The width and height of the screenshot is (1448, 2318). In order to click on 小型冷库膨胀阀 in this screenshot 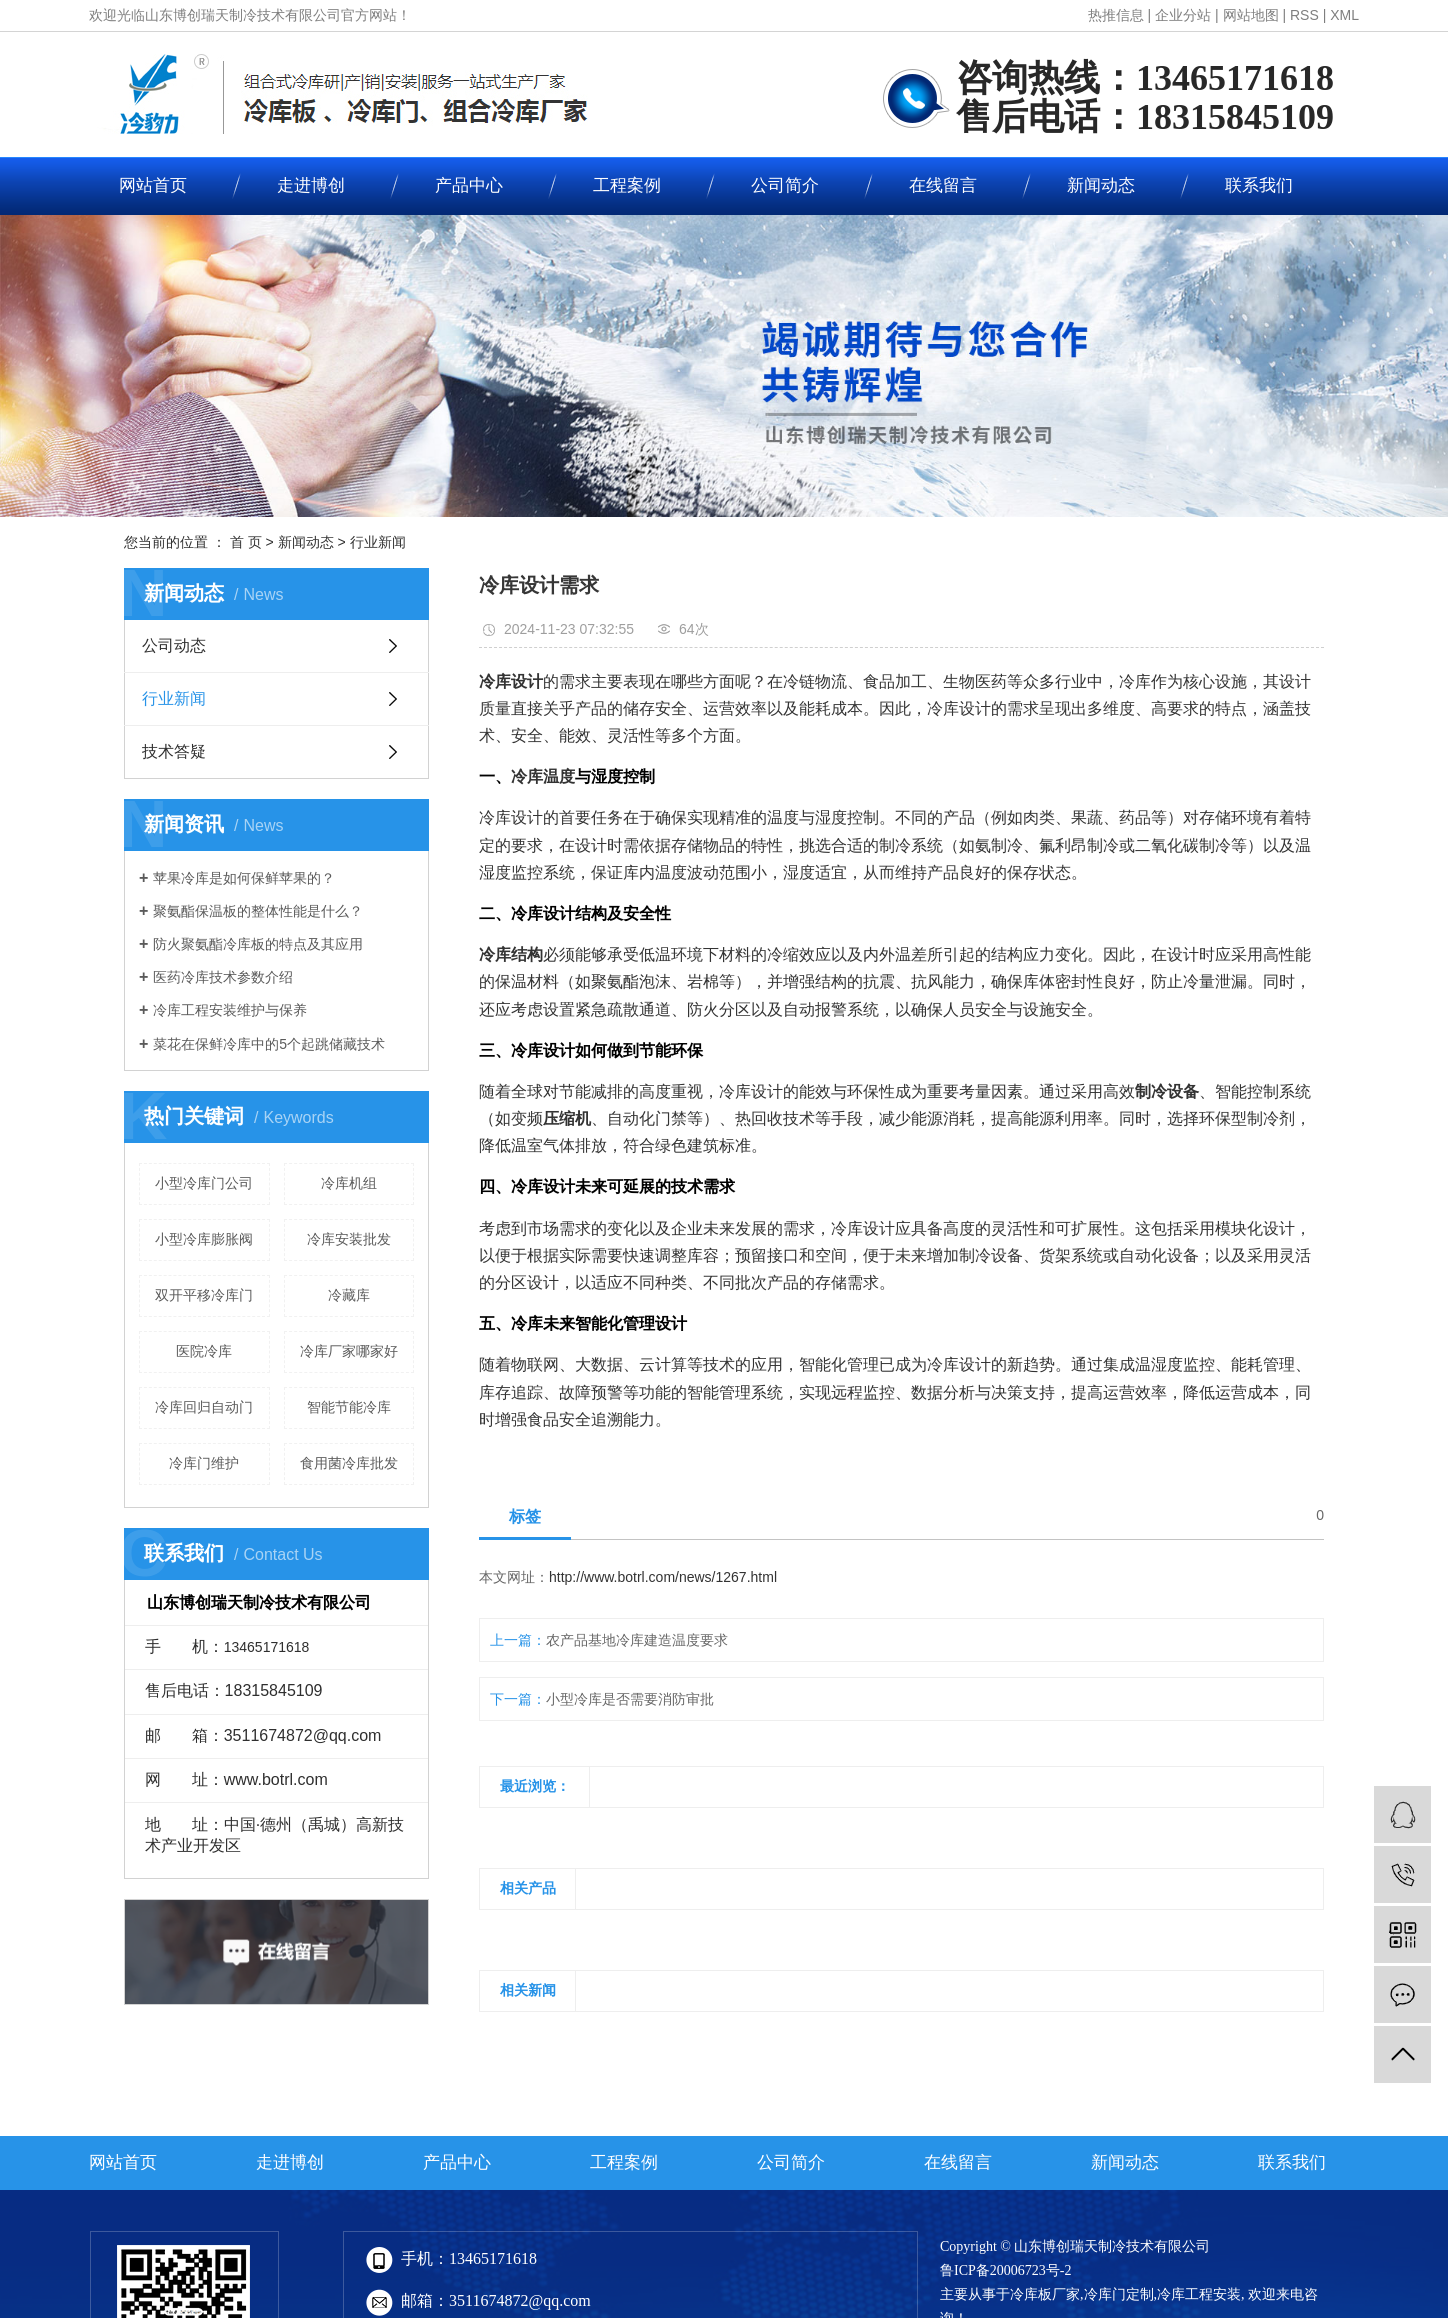, I will do `click(204, 1239)`.